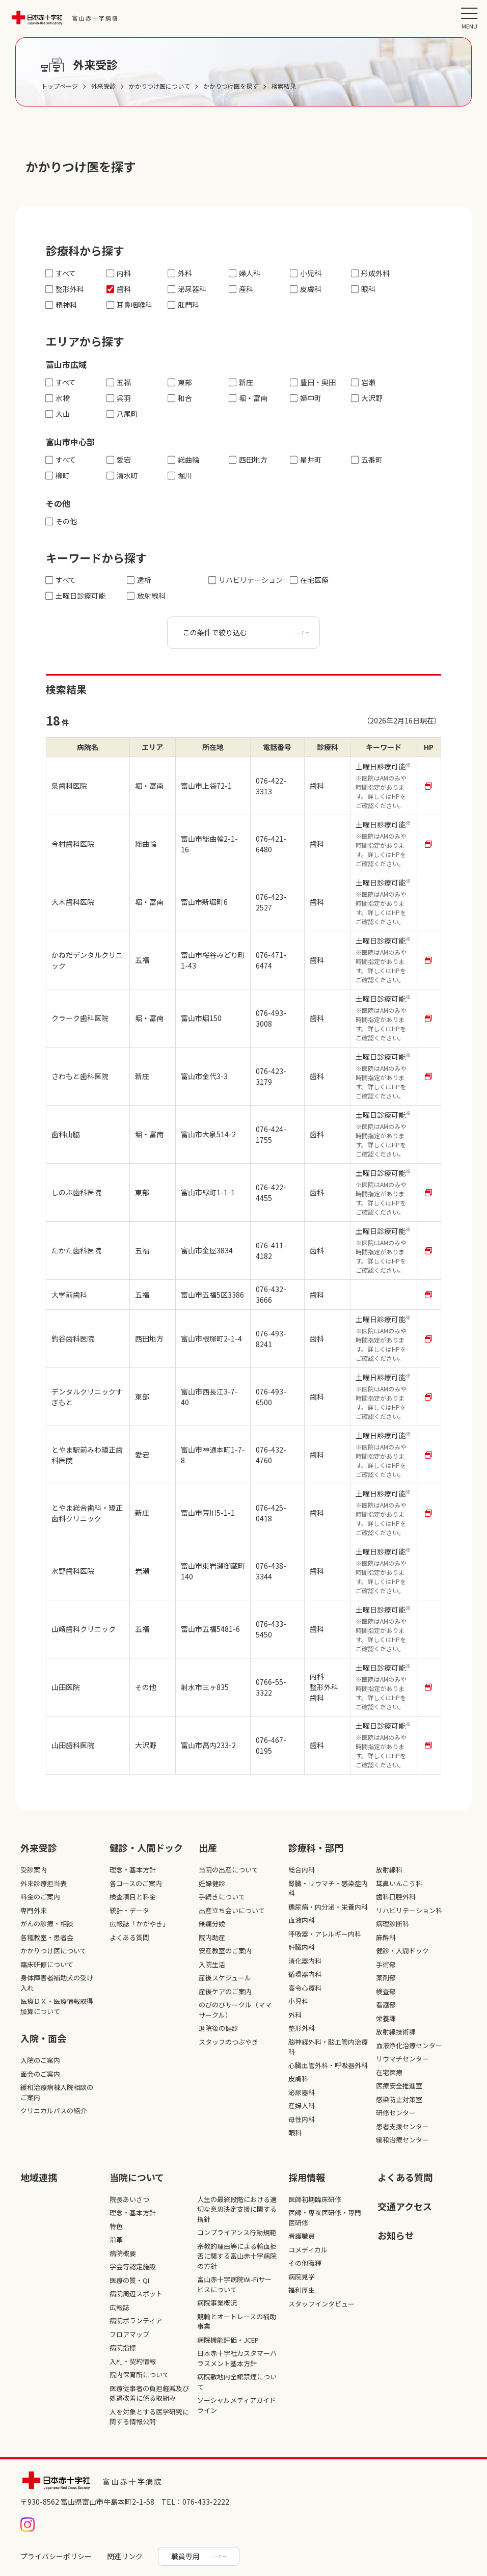 The image size is (487, 2576). What do you see at coordinates (212, 1883) in the screenshot?
I see `妊婦健診` at bounding box center [212, 1883].